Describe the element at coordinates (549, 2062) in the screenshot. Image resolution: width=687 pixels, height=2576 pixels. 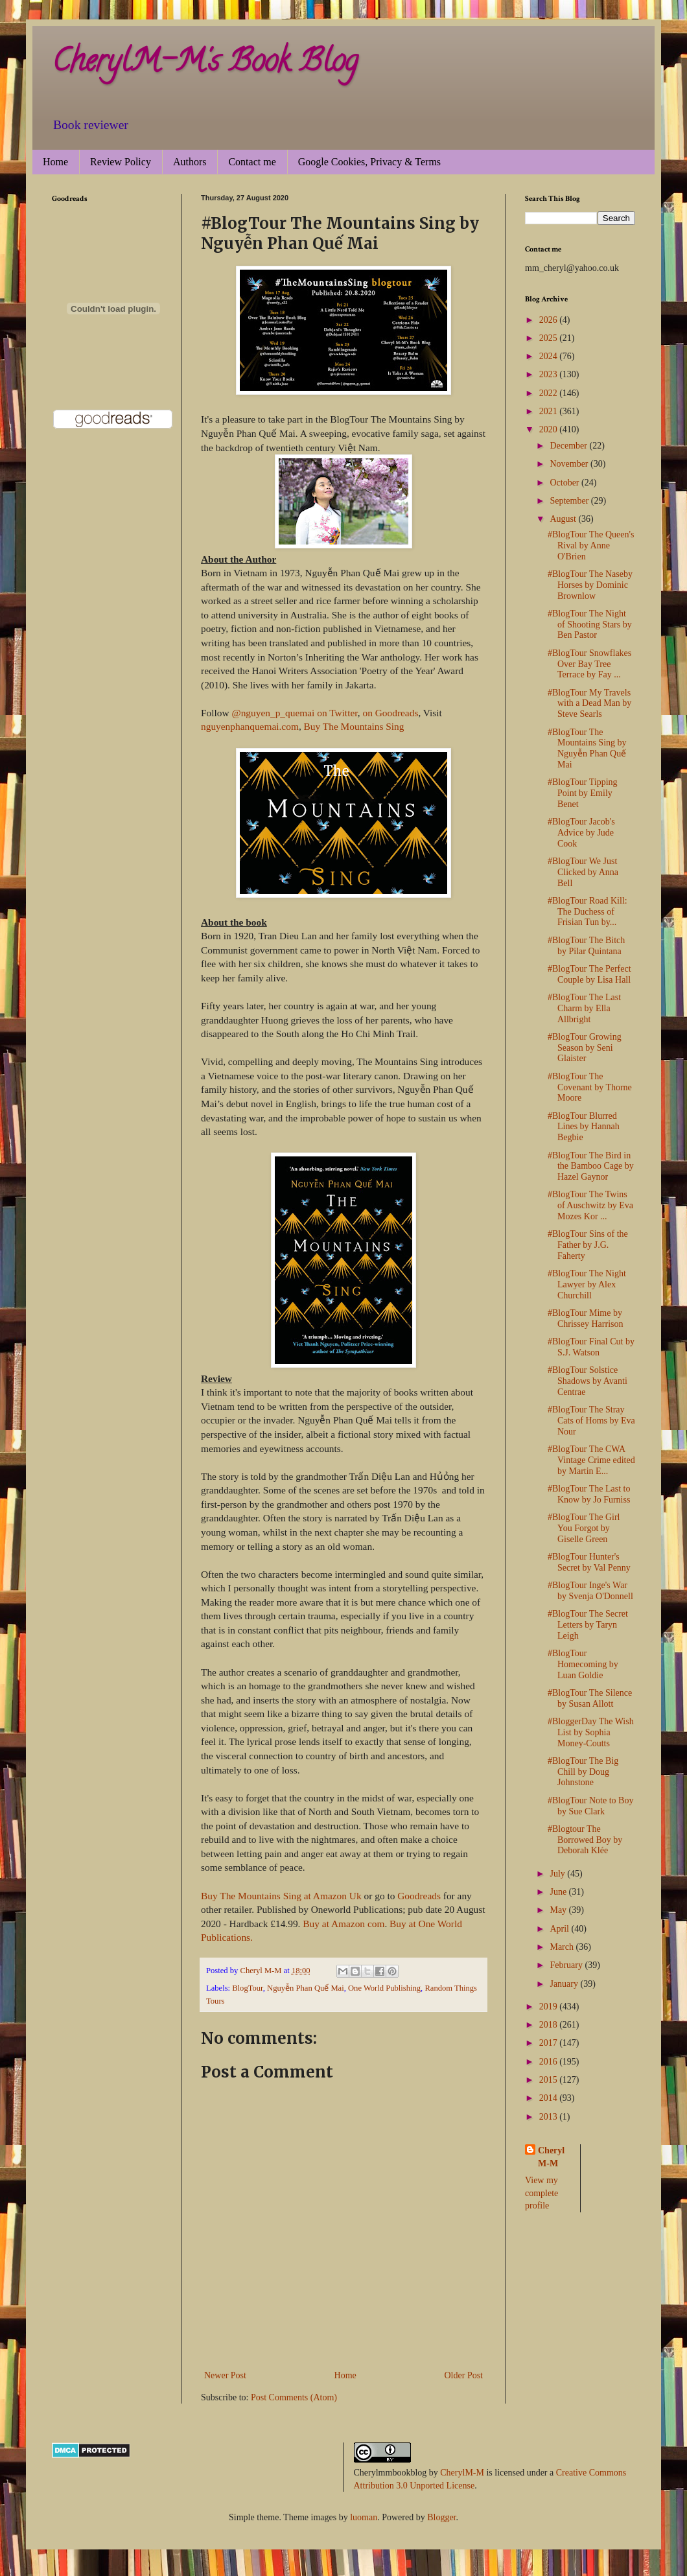
I see `2016` at that location.